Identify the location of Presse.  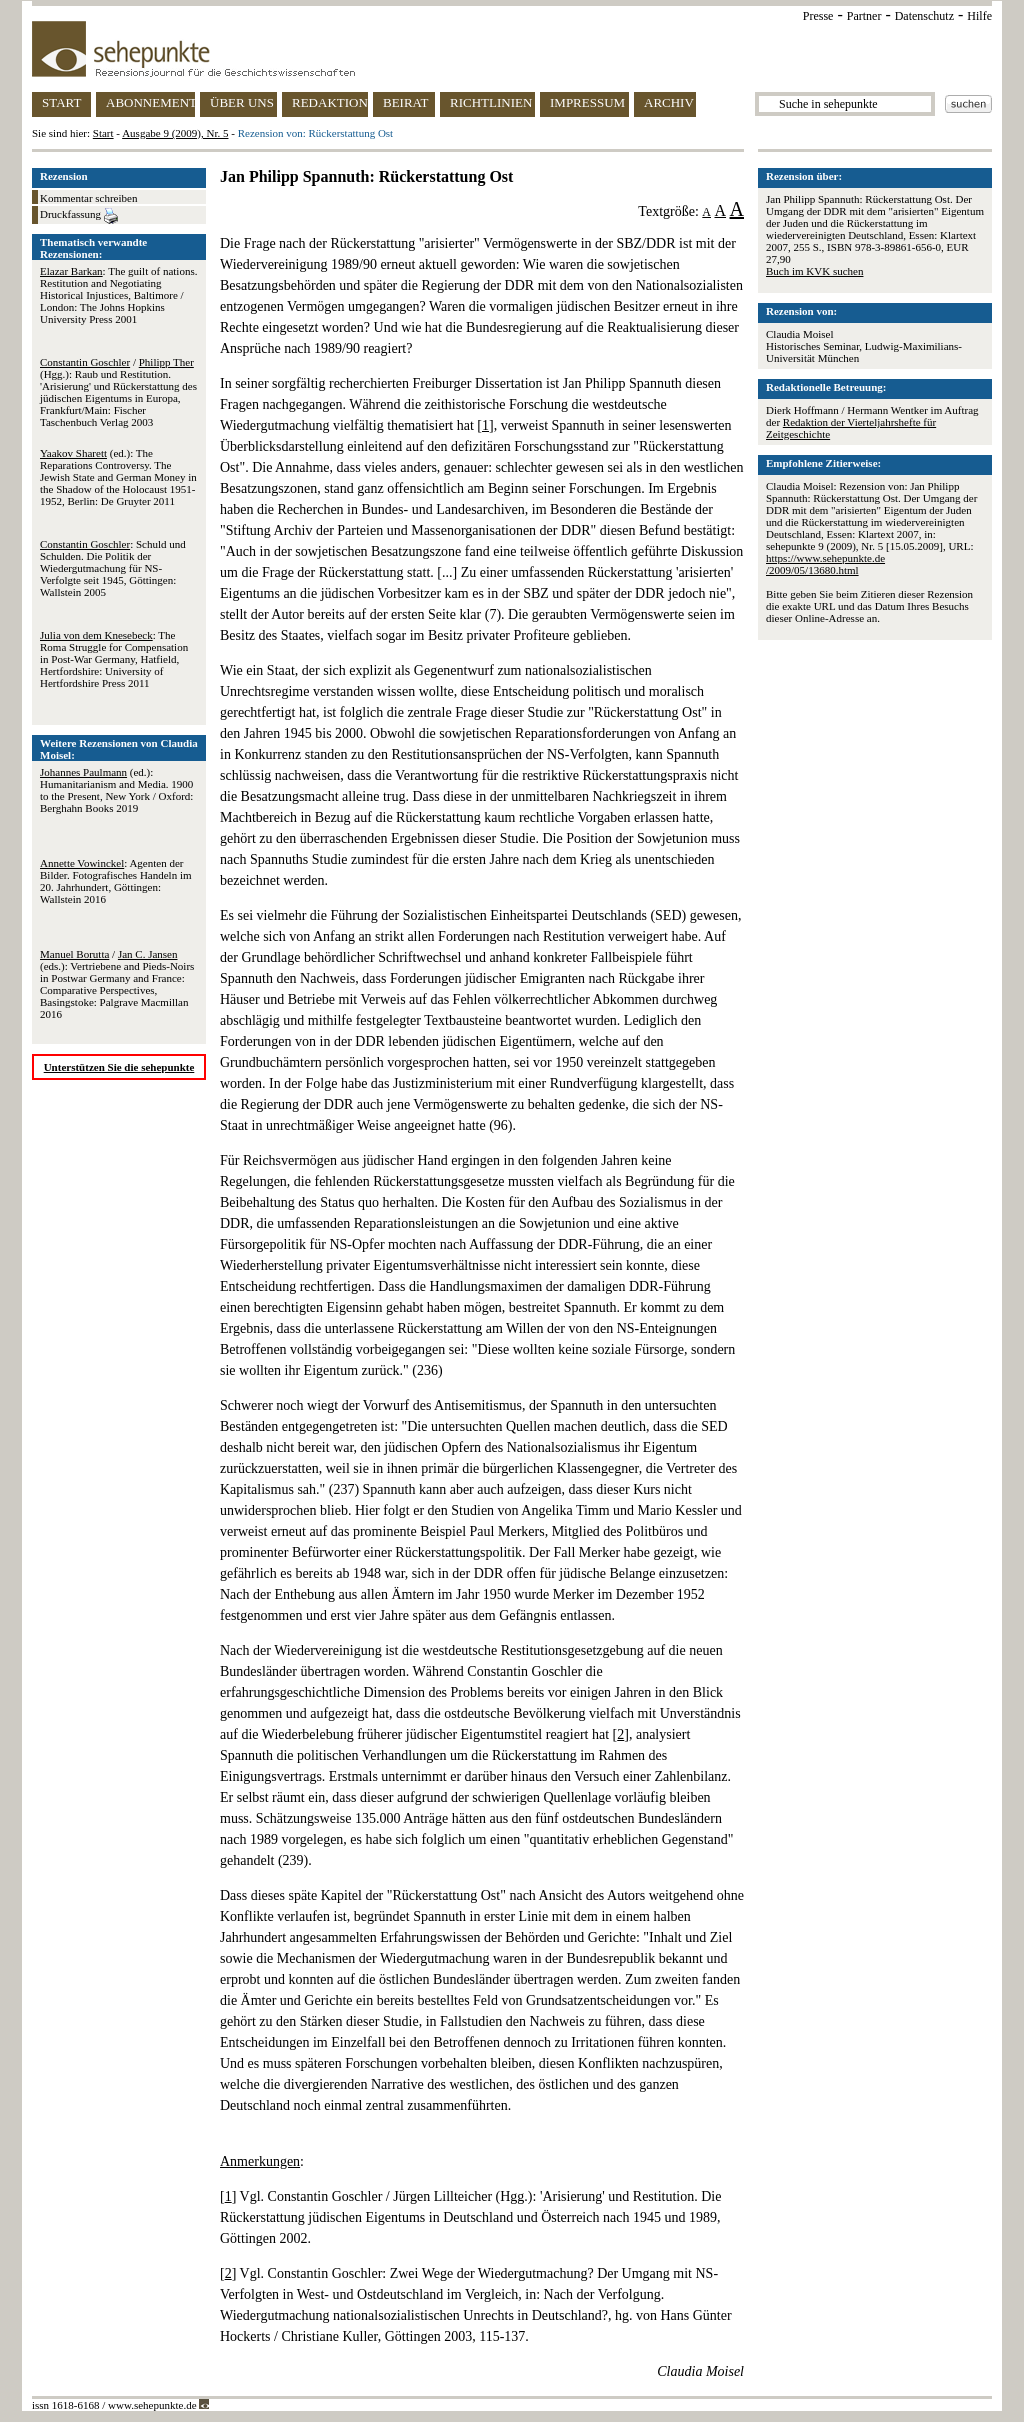
(818, 16).